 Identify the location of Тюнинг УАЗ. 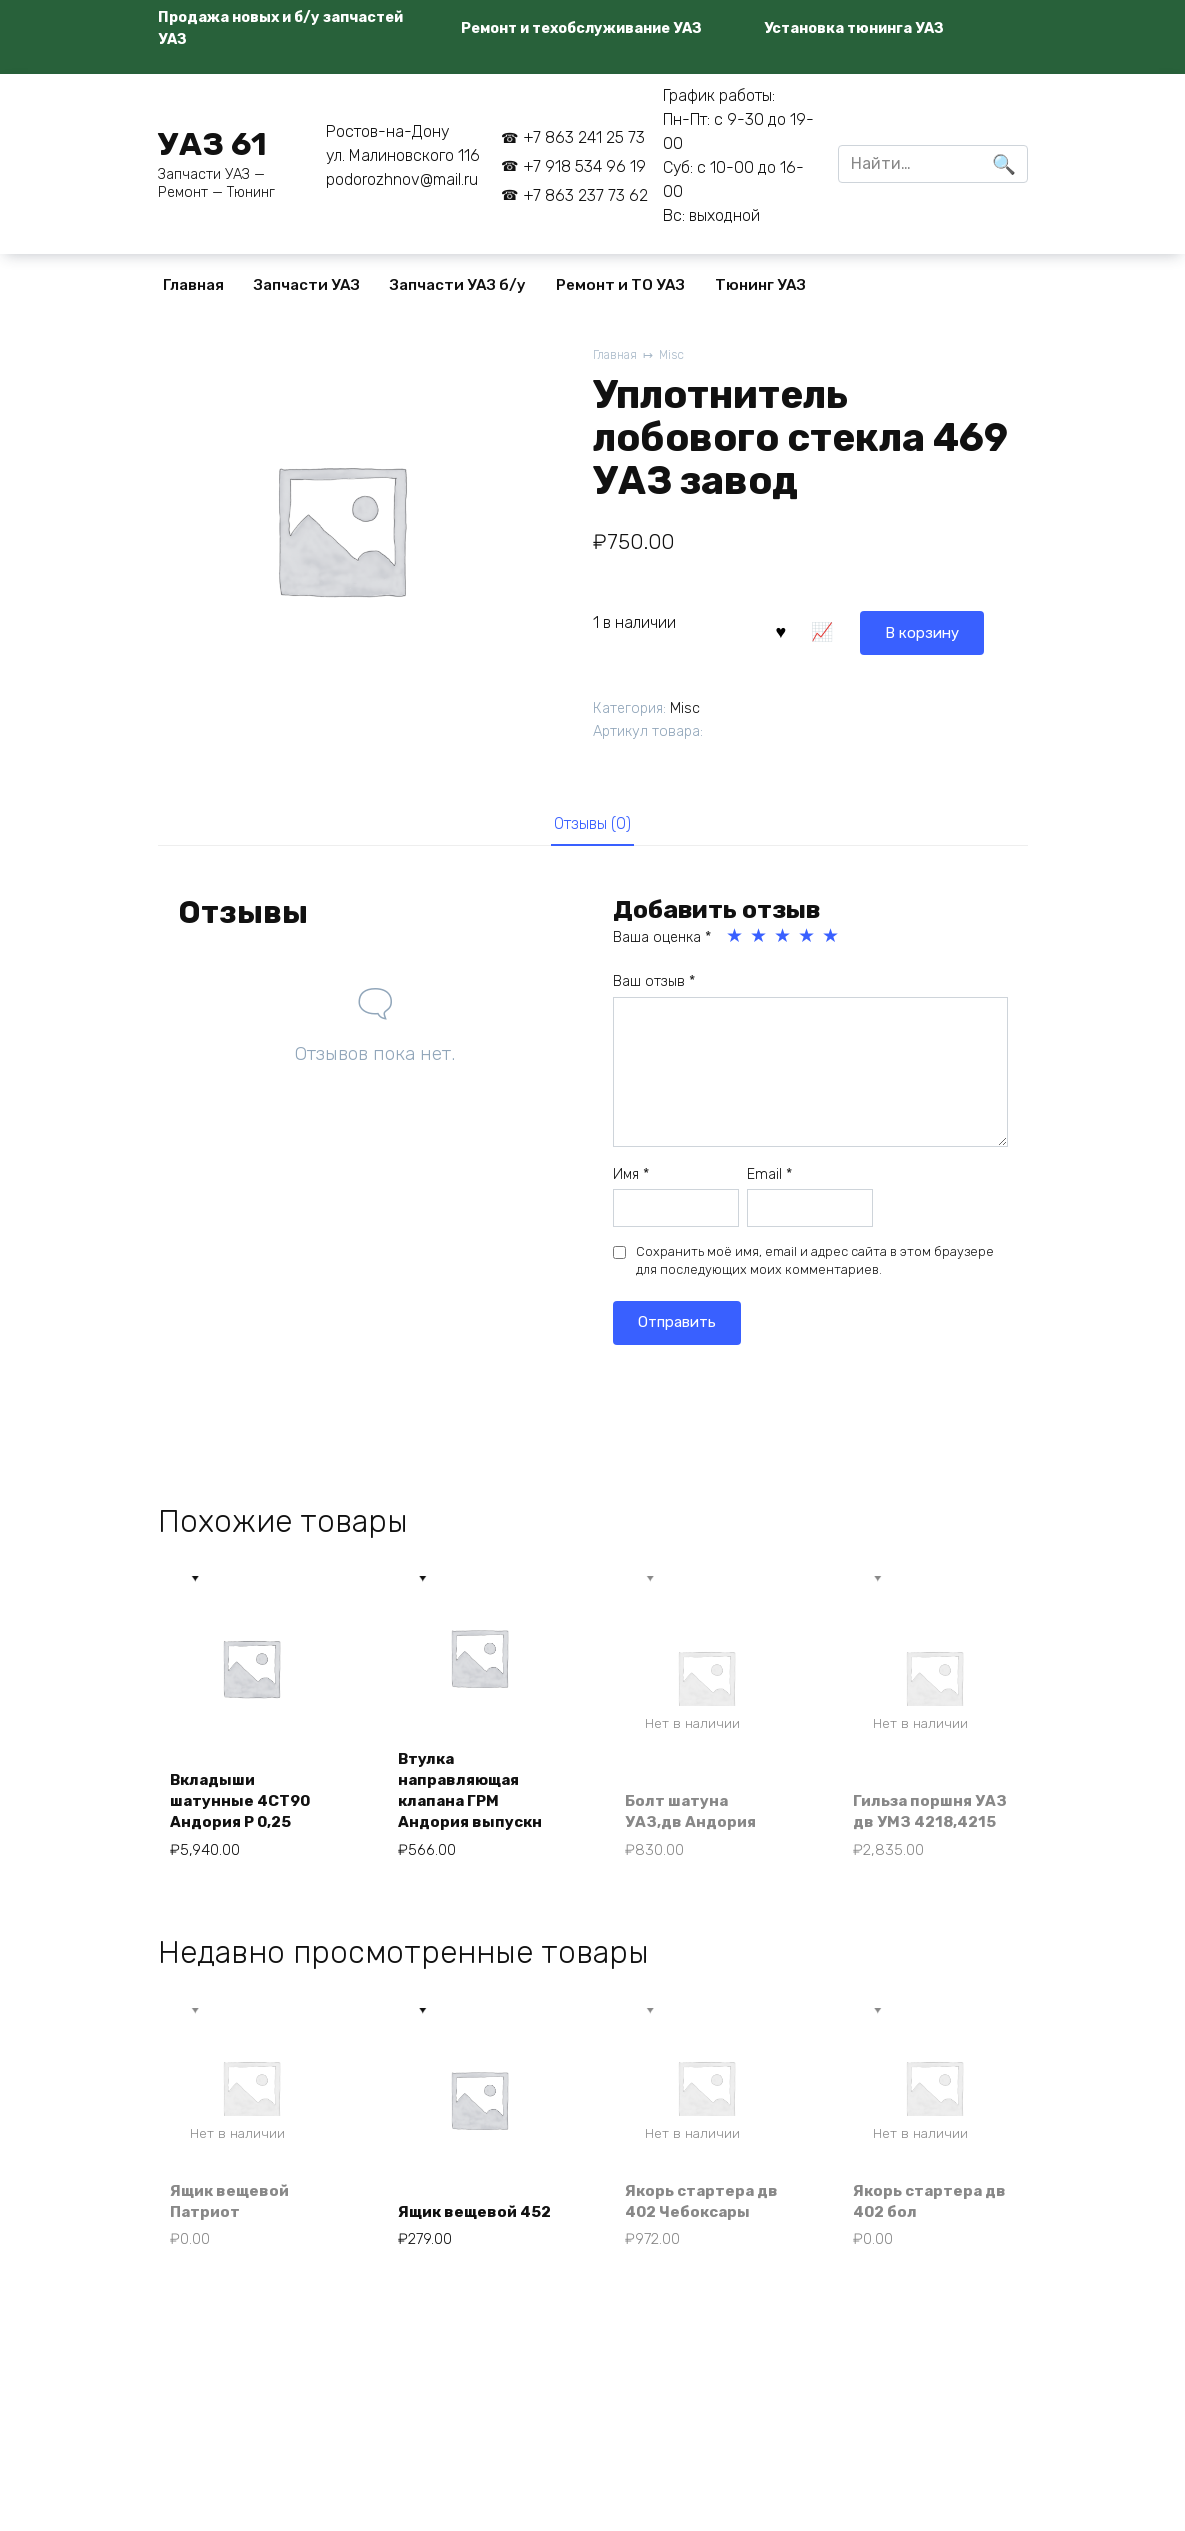
(760, 285).